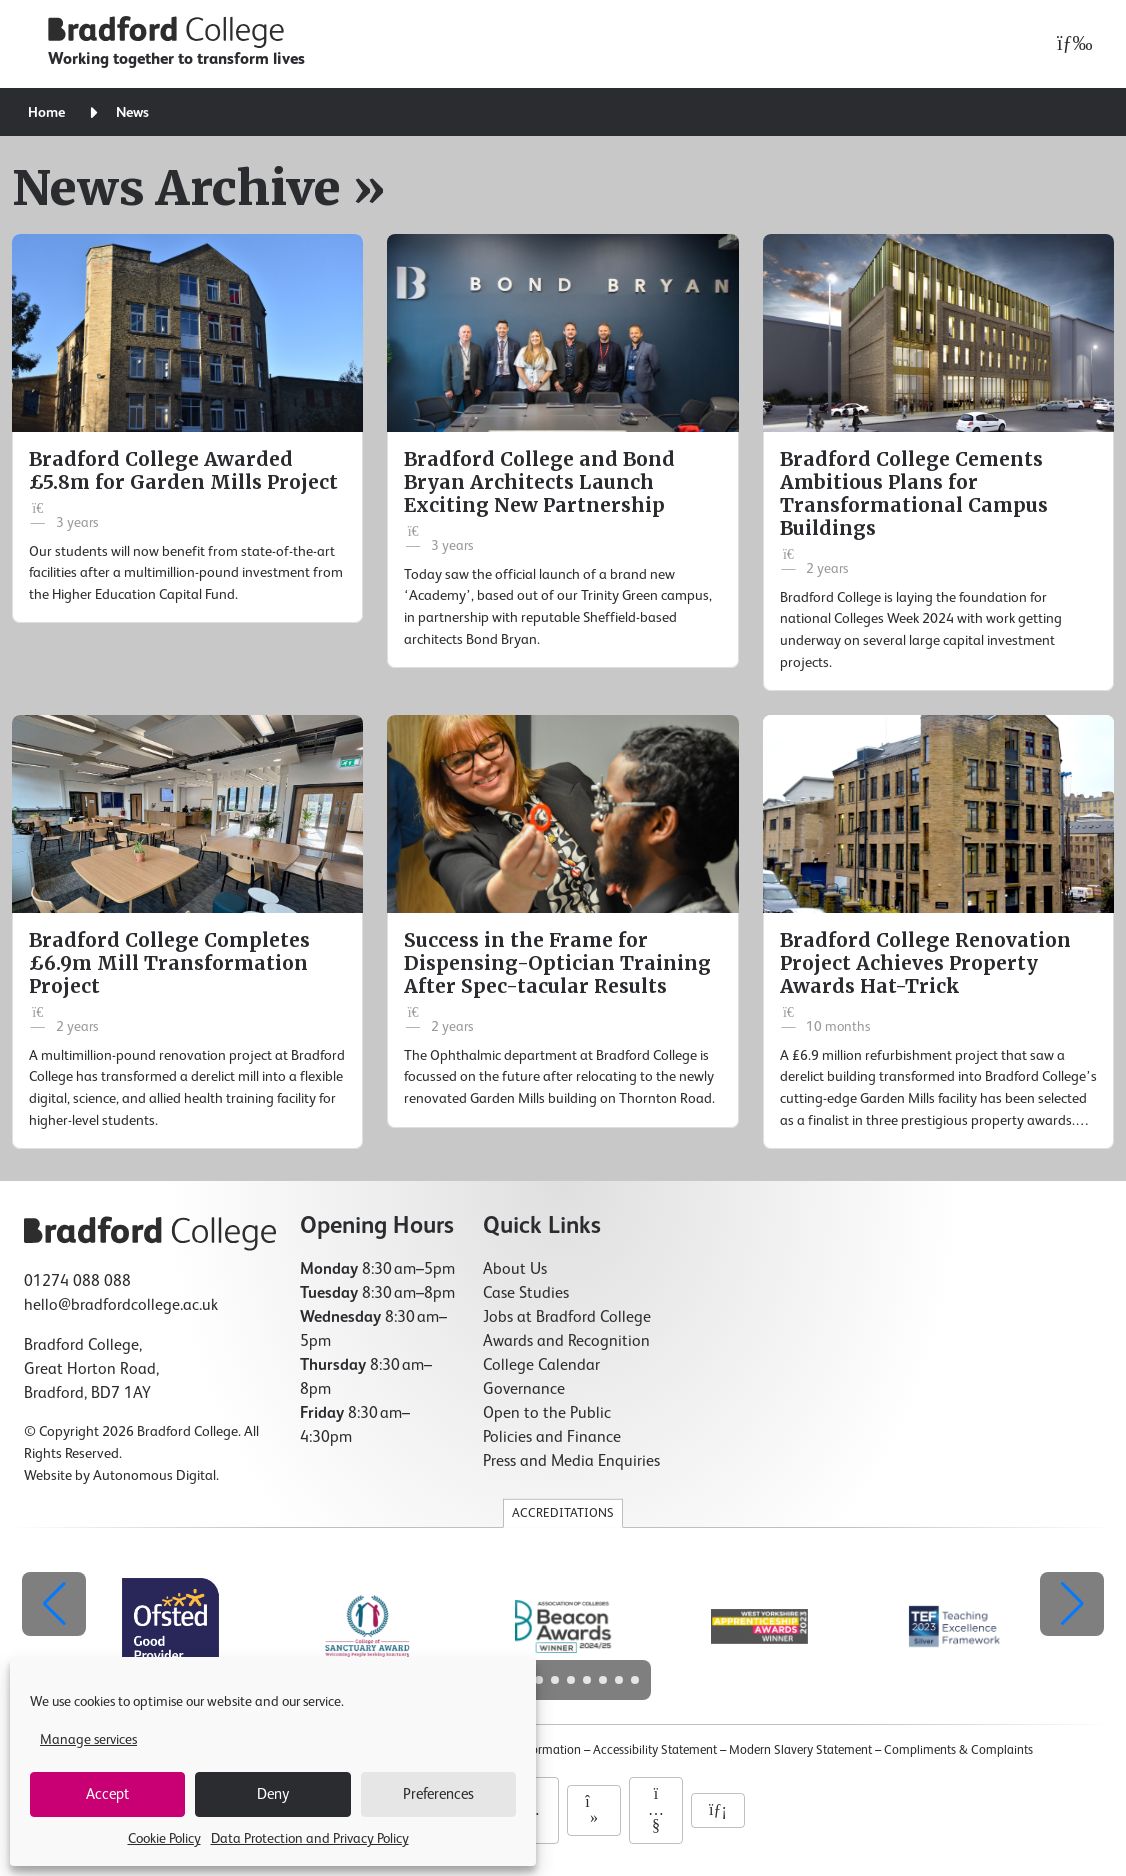 Image resolution: width=1126 pixels, height=1876 pixels. What do you see at coordinates (800, 1750) in the screenshot?
I see `Modern Slavery Statement` at bounding box center [800, 1750].